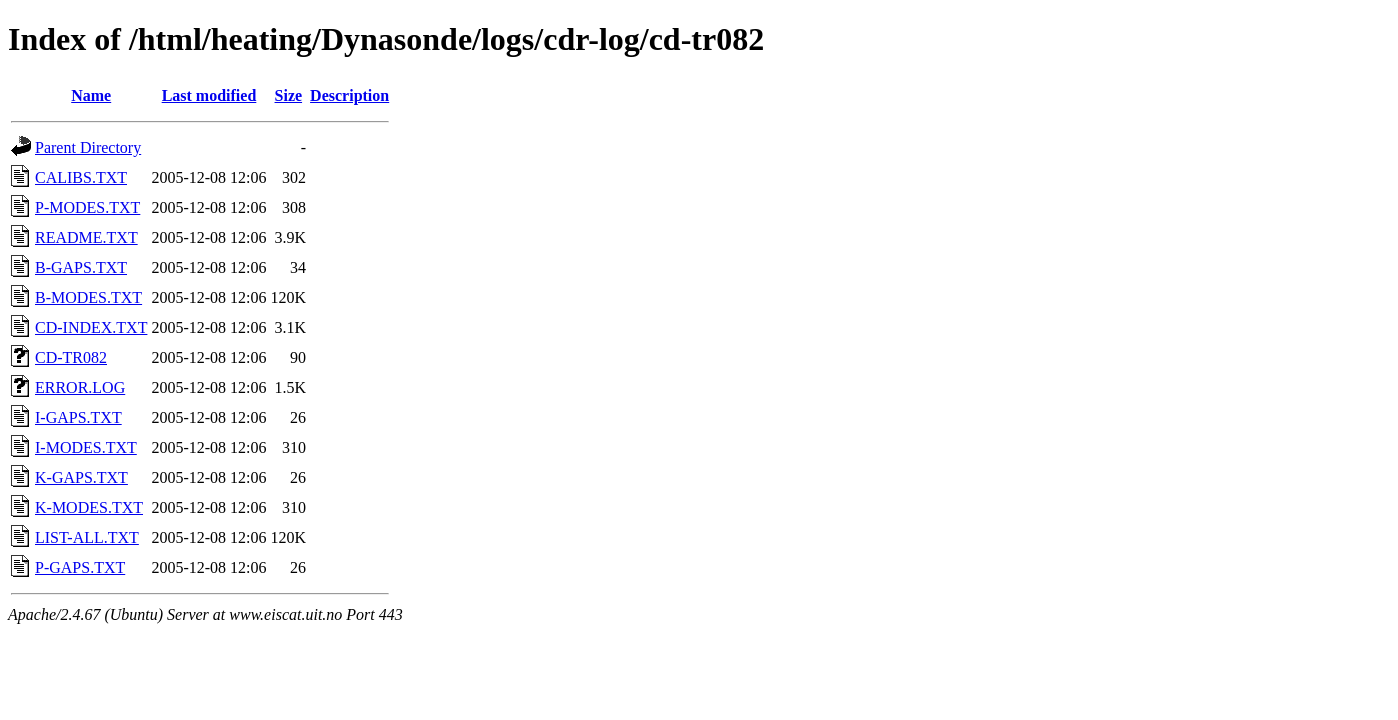 This screenshot has height=720, width=1398. Describe the element at coordinates (86, 447) in the screenshot. I see `I-MODES.TXT` at that location.